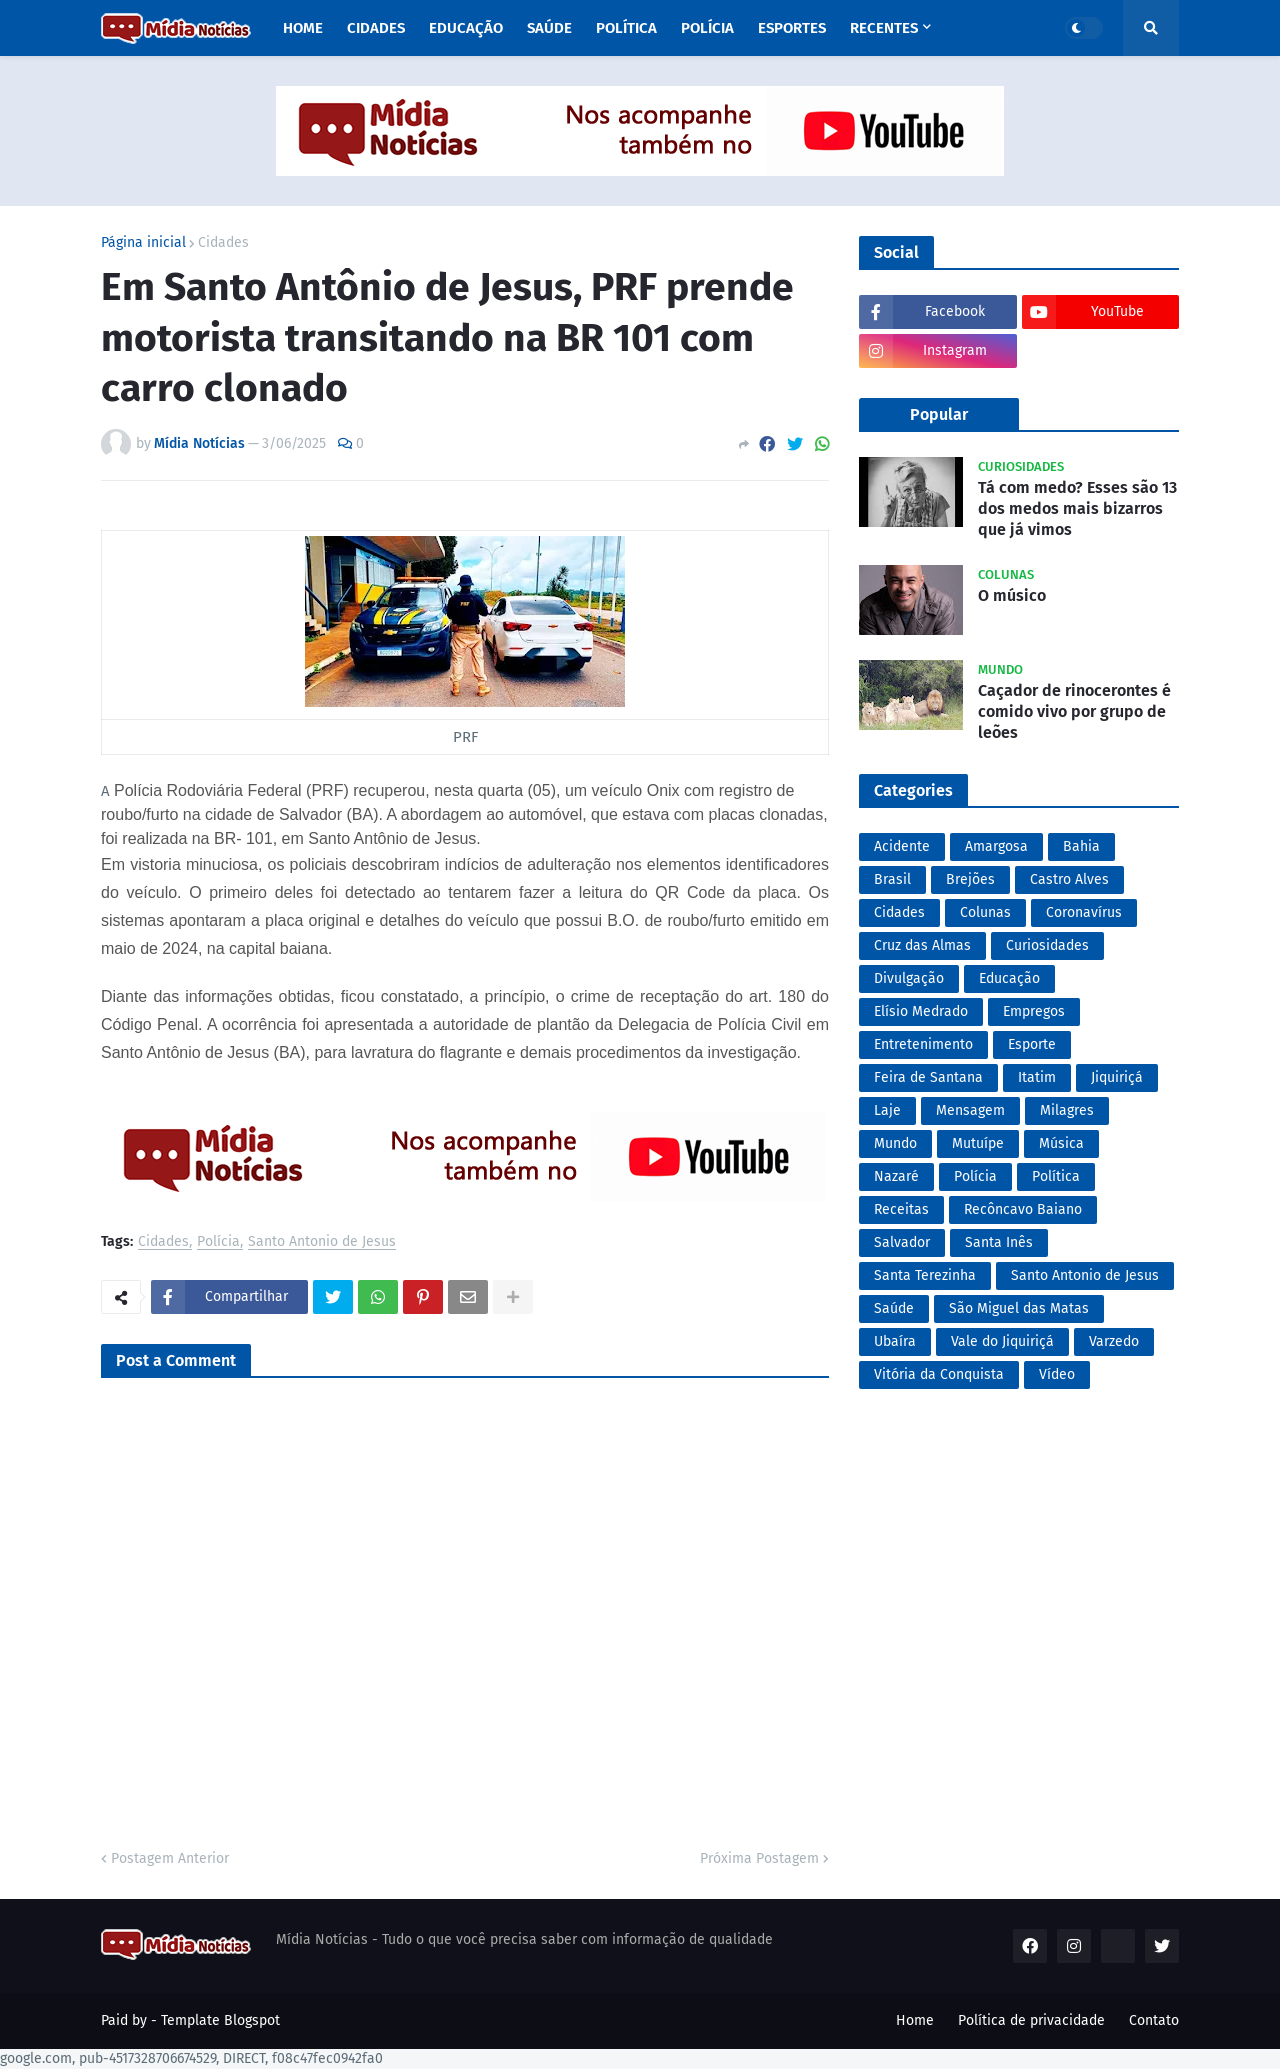 Image resolution: width=1280 pixels, height=2069 pixels. What do you see at coordinates (1047, 945) in the screenshot?
I see `Curiosidades` at bounding box center [1047, 945].